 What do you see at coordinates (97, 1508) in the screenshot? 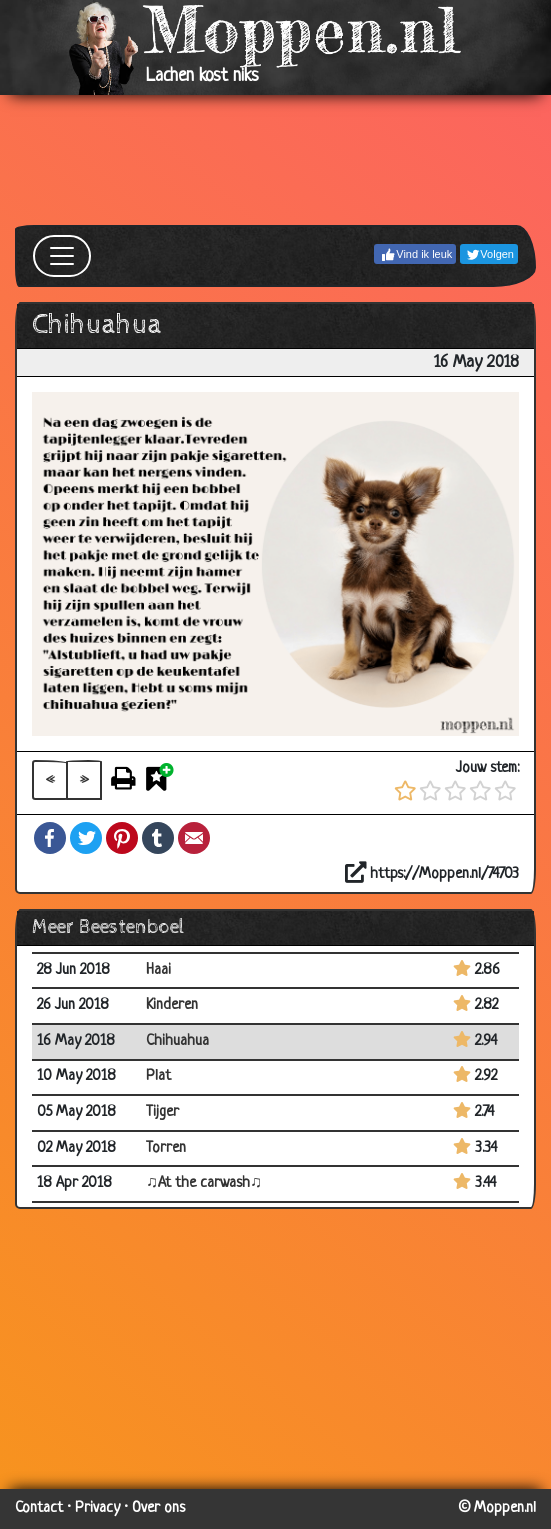
I see `Privacy` at bounding box center [97, 1508].